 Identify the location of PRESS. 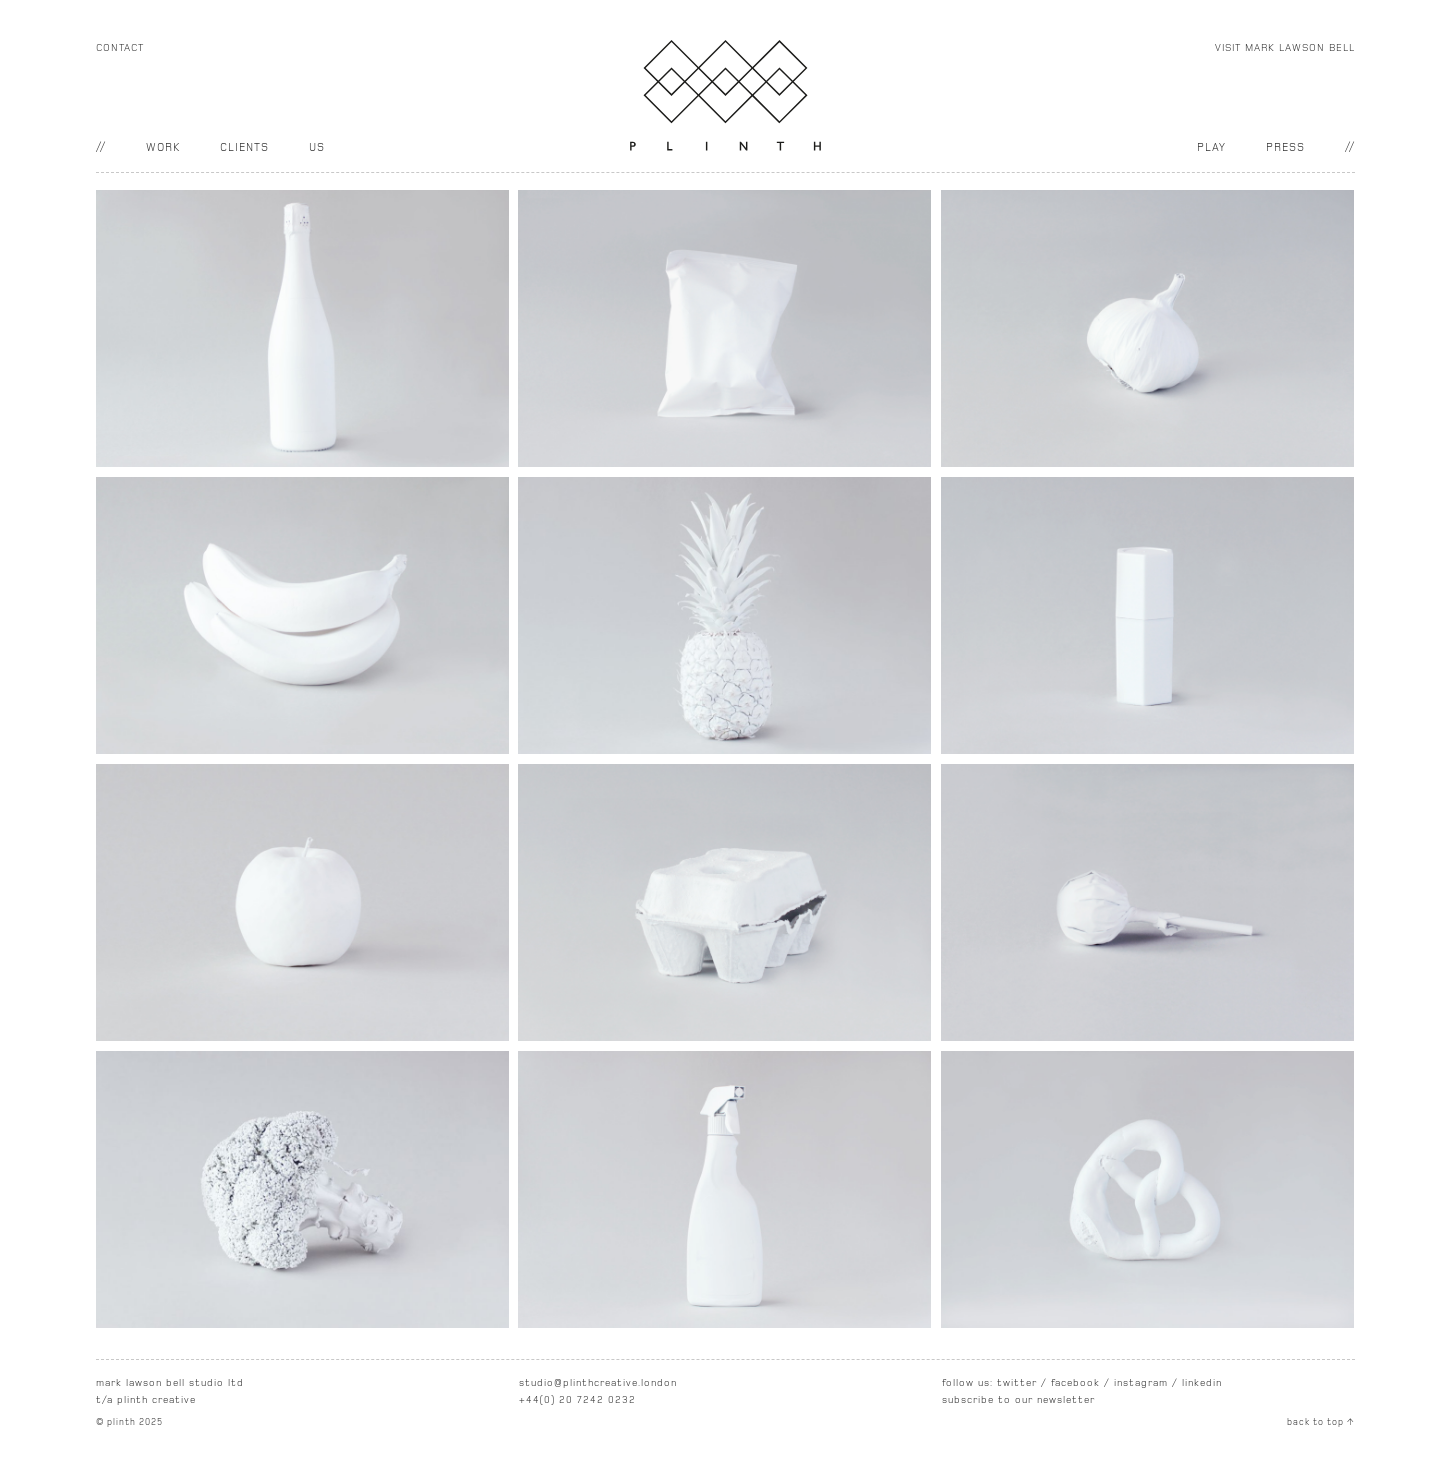
(1285, 147).